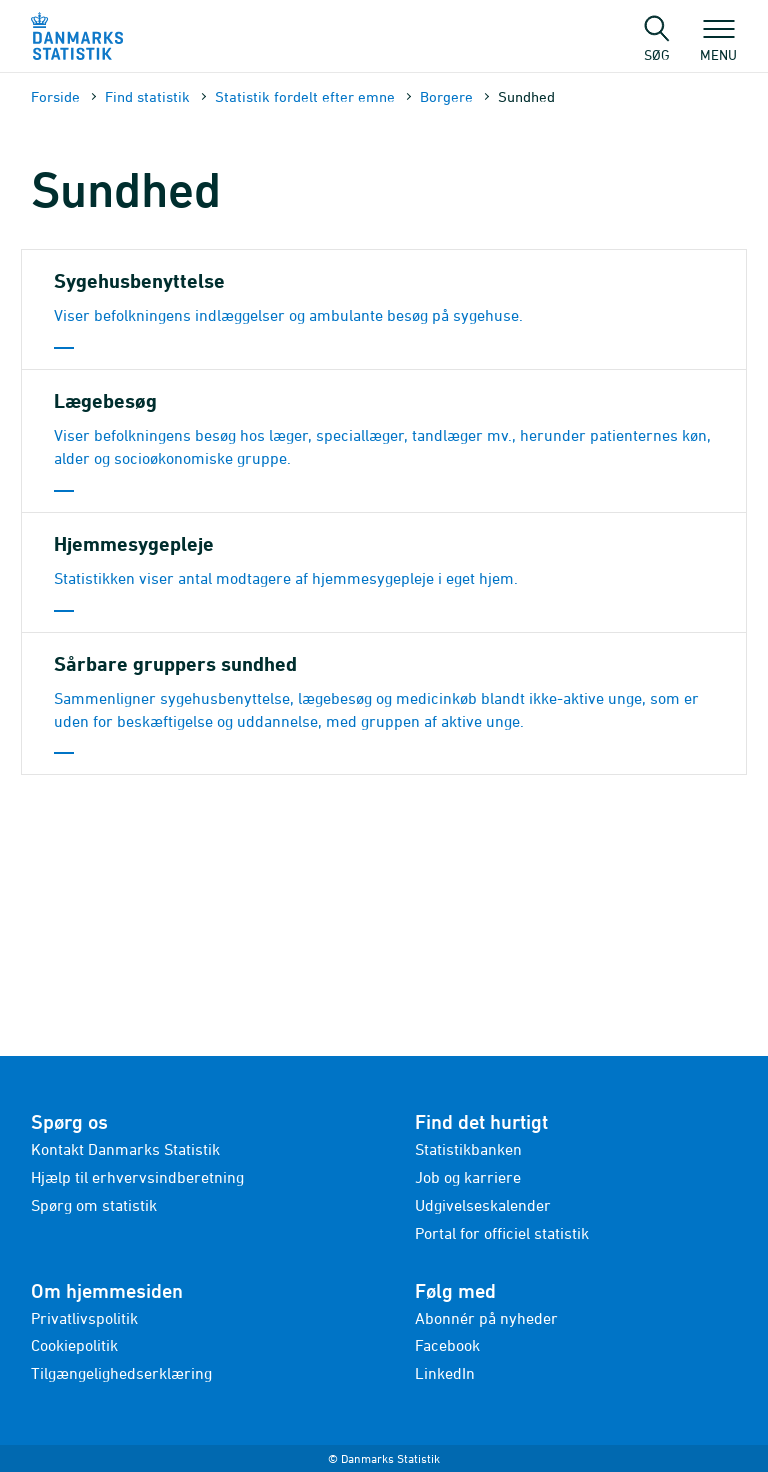 This screenshot has width=768, height=1472. What do you see at coordinates (147, 96) in the screenshot?
I see `Find statistik` at bounding box center [147, 96].